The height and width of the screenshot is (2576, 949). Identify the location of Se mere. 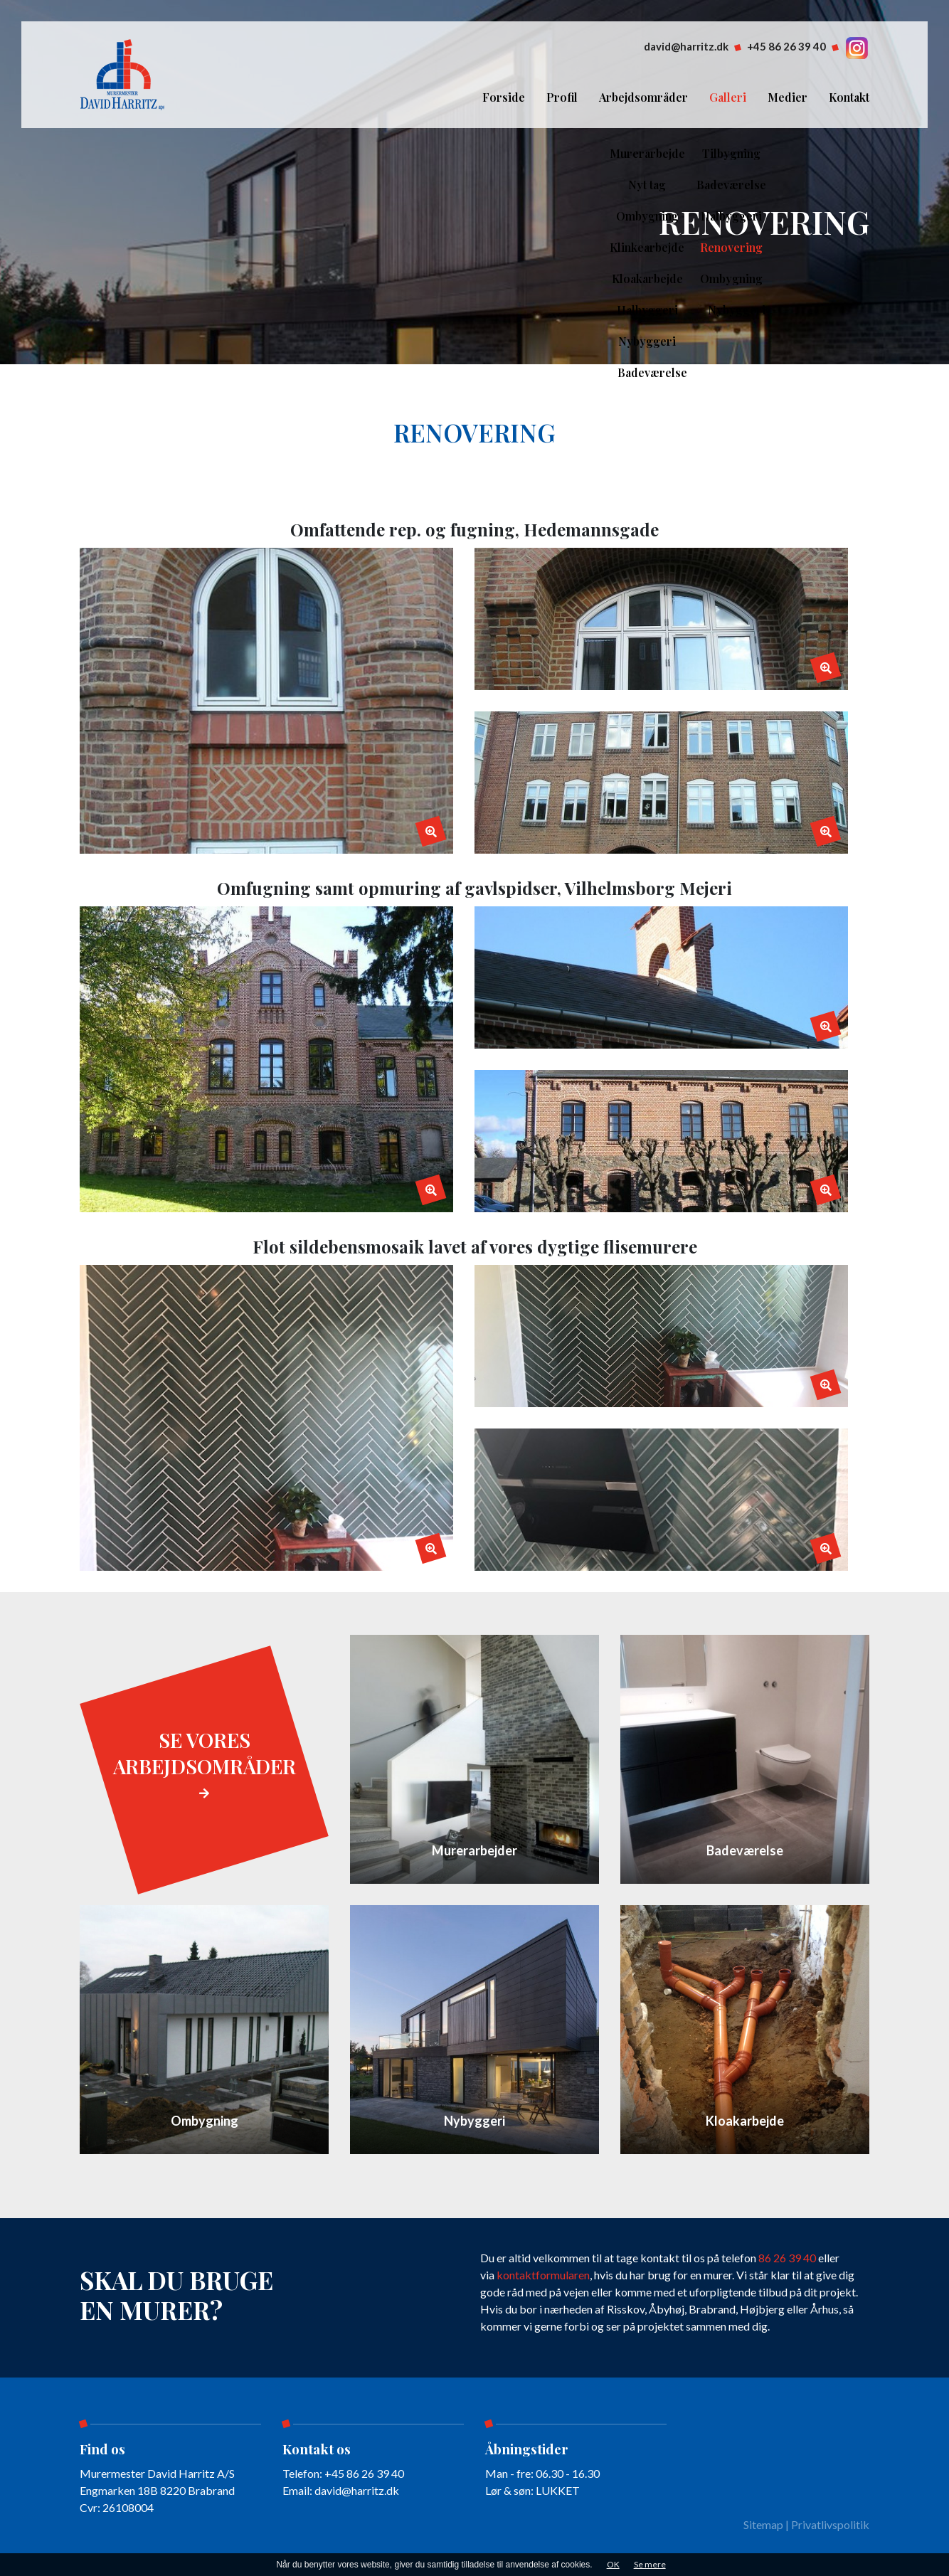
(650, 2564).